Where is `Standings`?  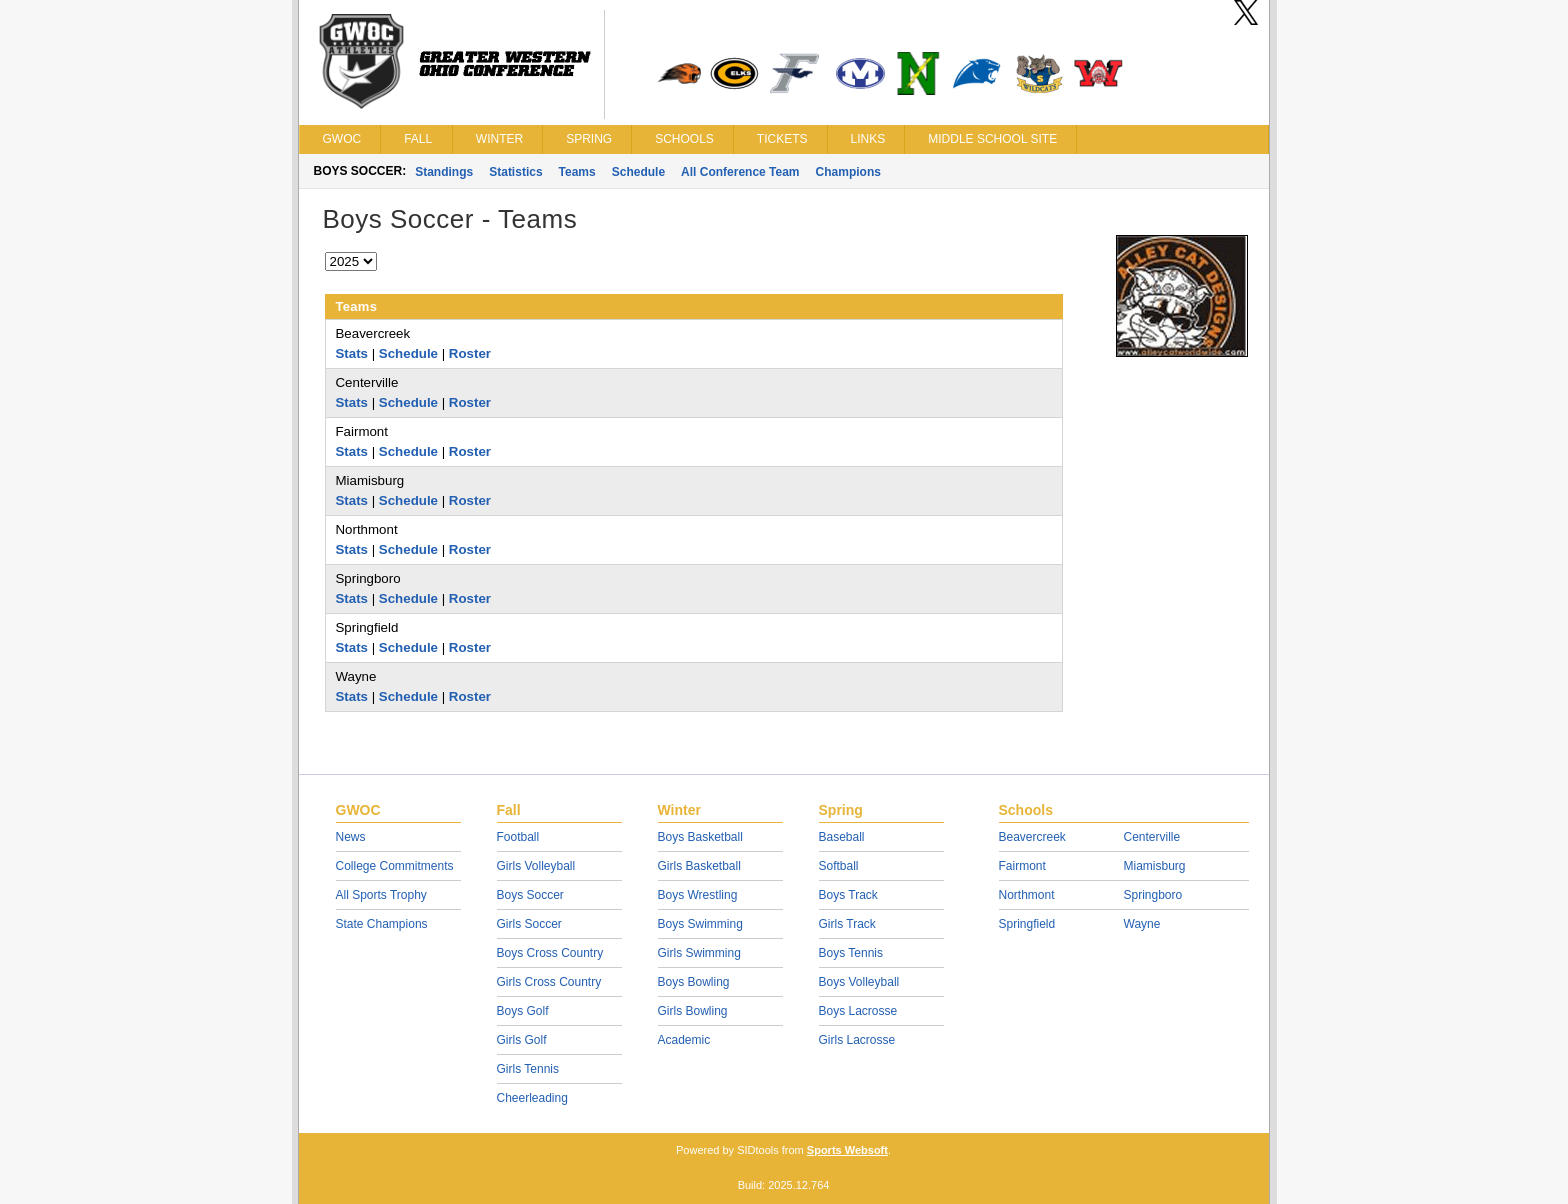
Standings is located at coordinates (444, 172).